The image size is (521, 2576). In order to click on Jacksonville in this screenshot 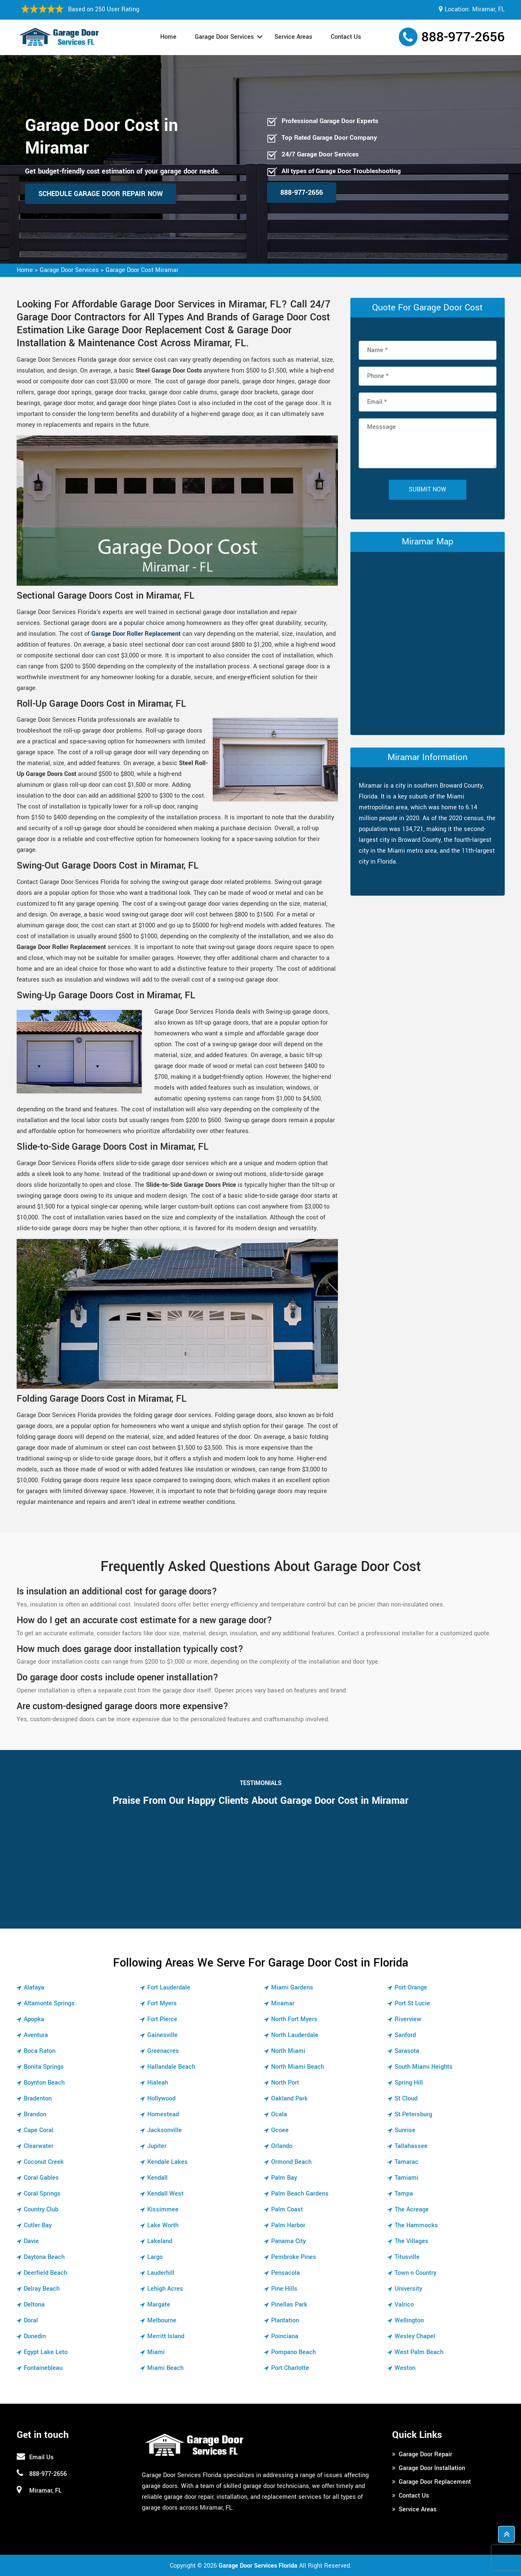, I will do `click(164, 2130)`.